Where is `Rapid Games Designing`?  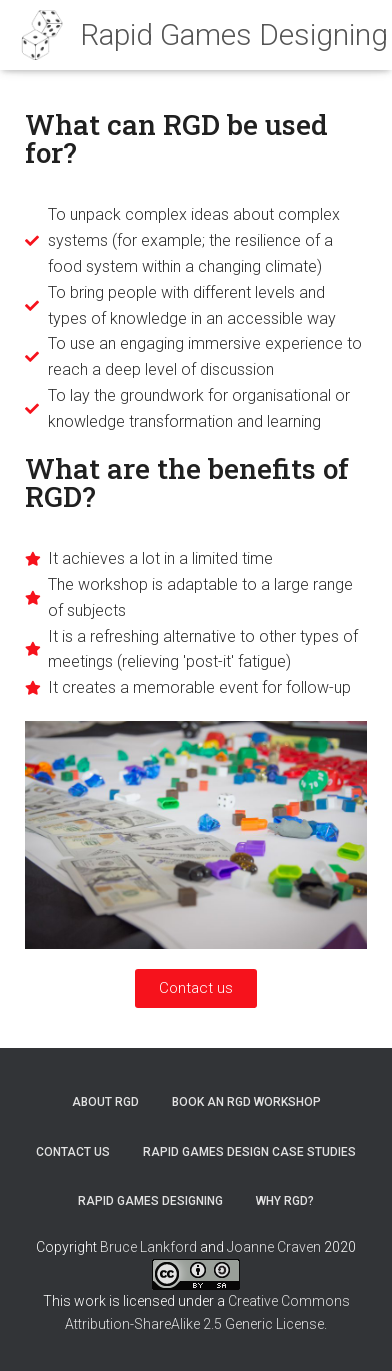
Rapid Games Designing is located at coordinates (150, 1201).